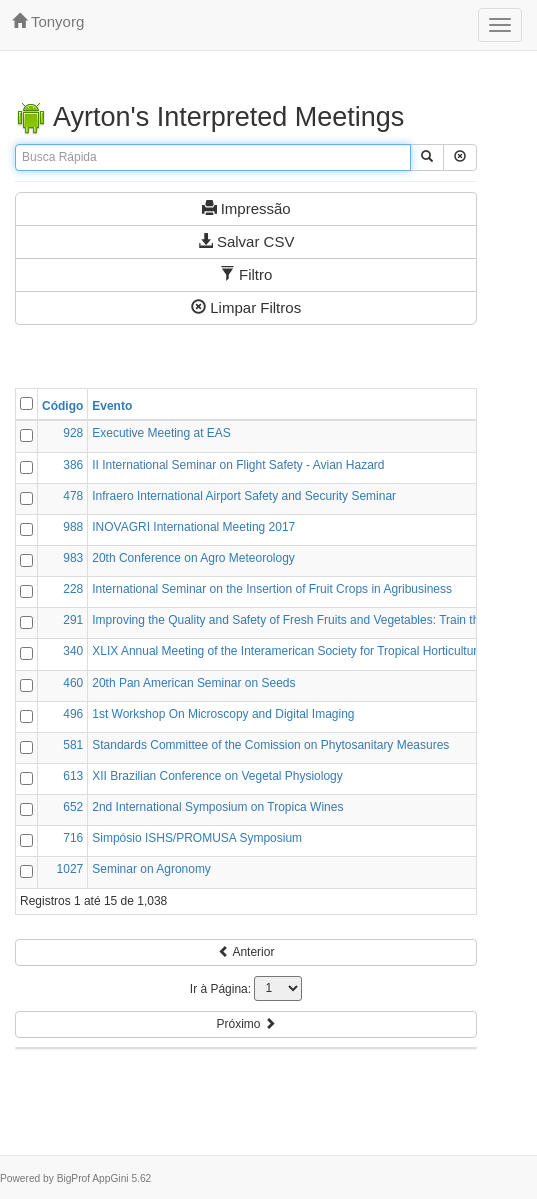 The width and height of the screenshot is (537, 1199). Describe the element at coordinates (73, 527) in the screenshot. I see `988` at that location.